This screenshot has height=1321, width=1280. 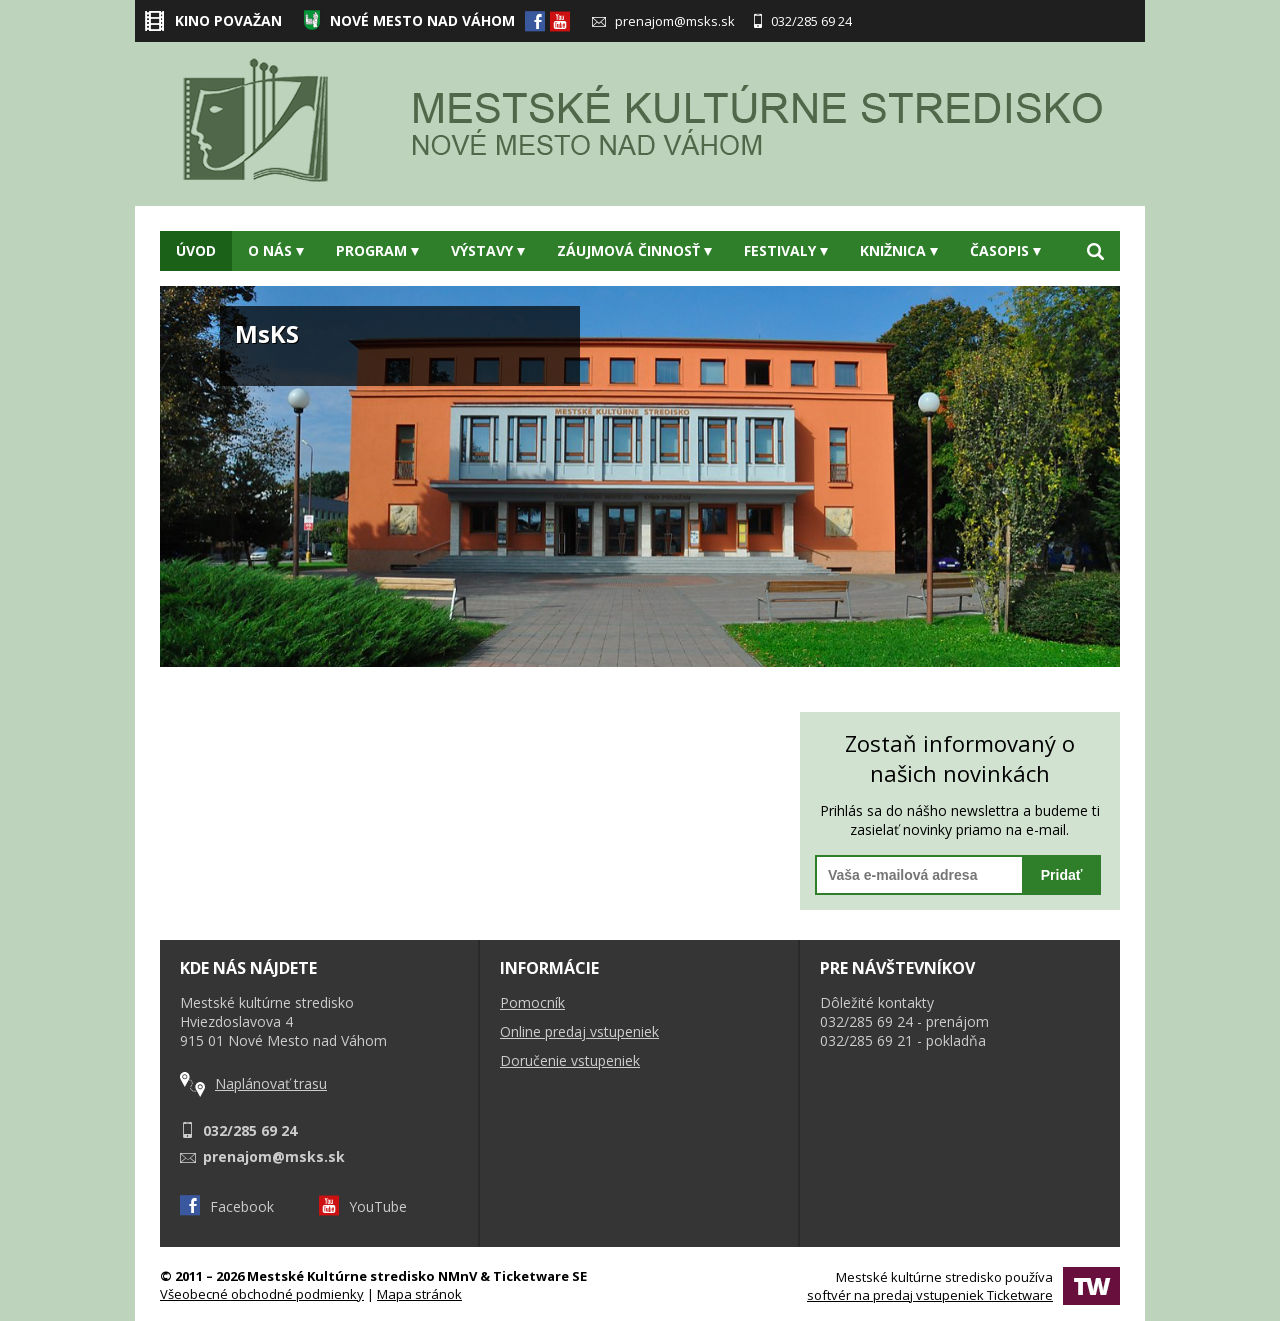 What do you see at coordinates (570, 1060) in the screenshot?
I see `Doručenie vstupeniek` at bounding box center [570, 1060].